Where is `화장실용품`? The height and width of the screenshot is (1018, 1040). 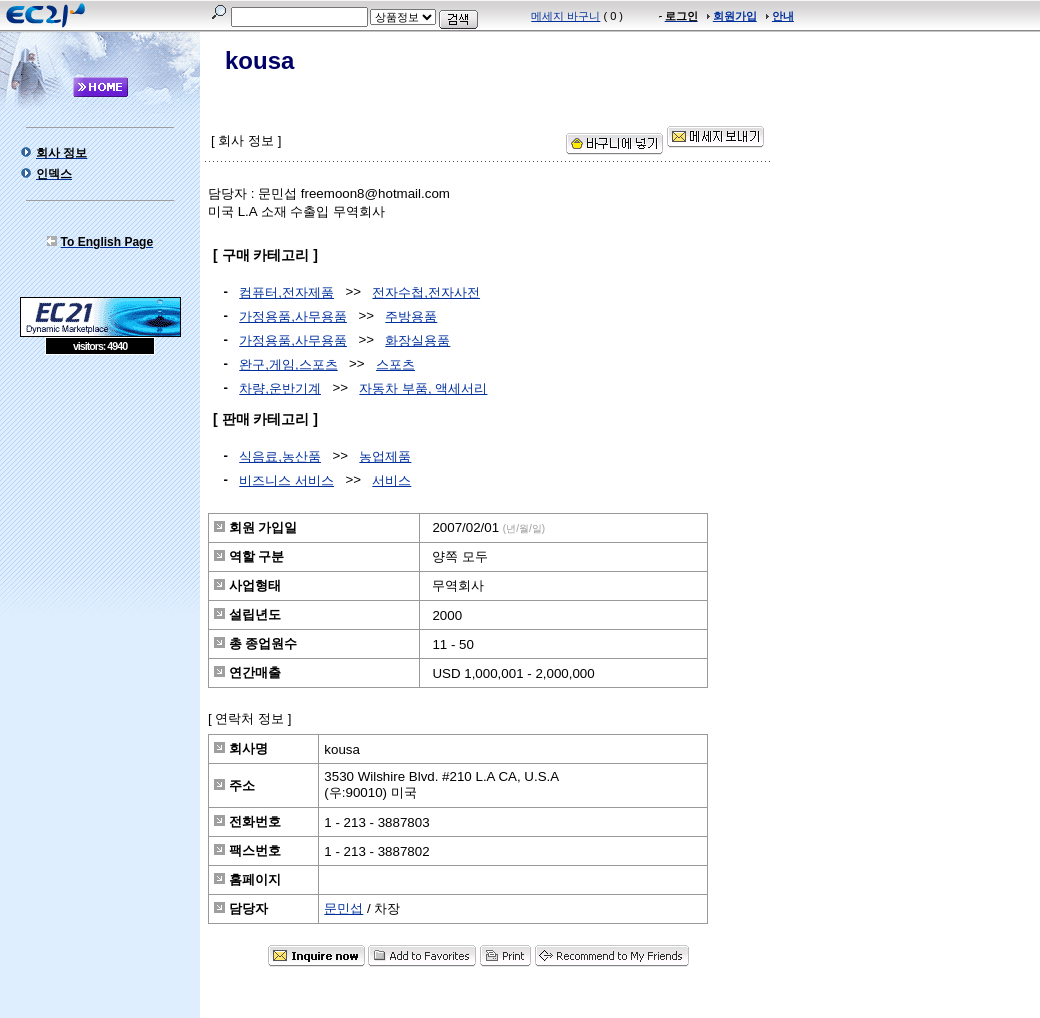
화장실용품 is located at coordinates (417, 340).